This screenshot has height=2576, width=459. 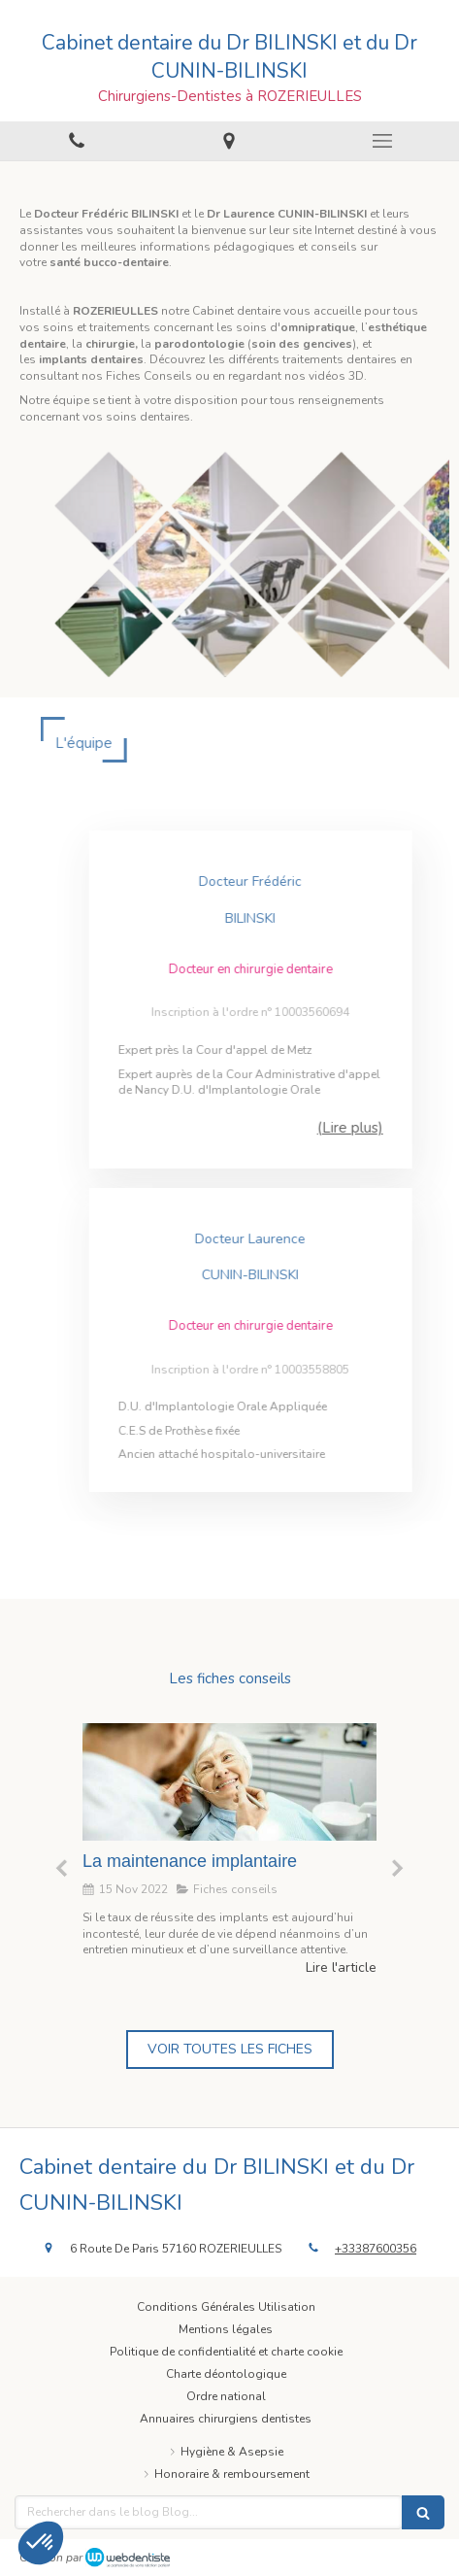 What do you see at coordinates (229, 1782) in the screenshot?
I see `[La maintenance implantaire]` at bounding box center [229, 1782].